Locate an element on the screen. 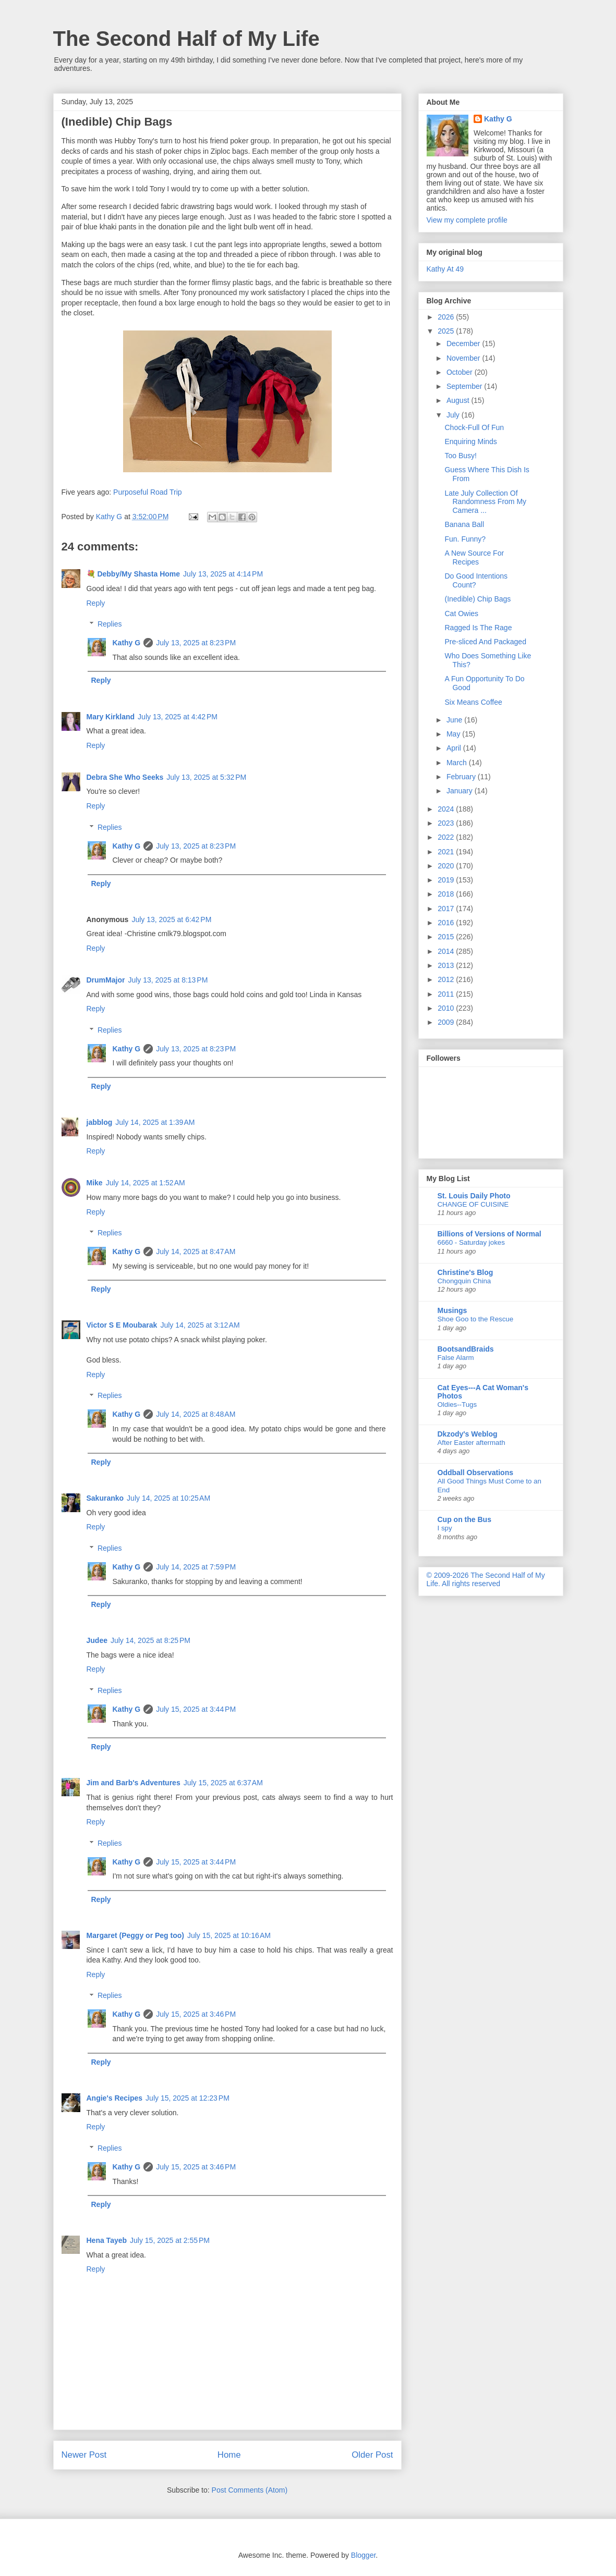 This screenshot has height=2576, width=616. July 13, 2025 at 5:32 PM is located at coordinates (206, 777).